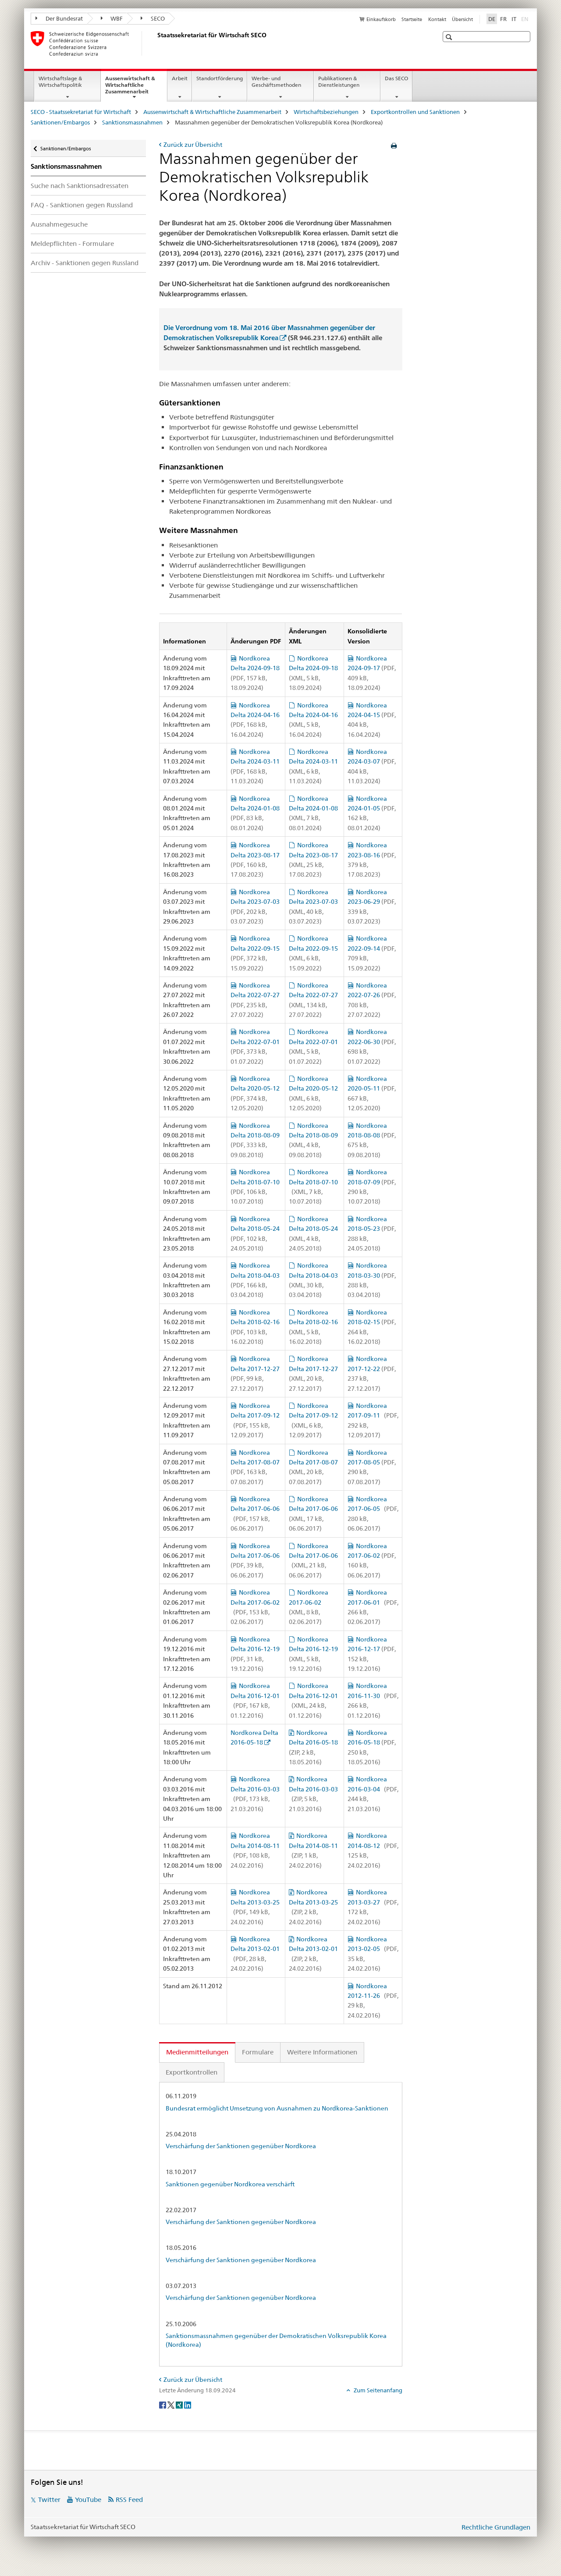  I want to click on Sanktionen/Embargos, so click(60, 122).